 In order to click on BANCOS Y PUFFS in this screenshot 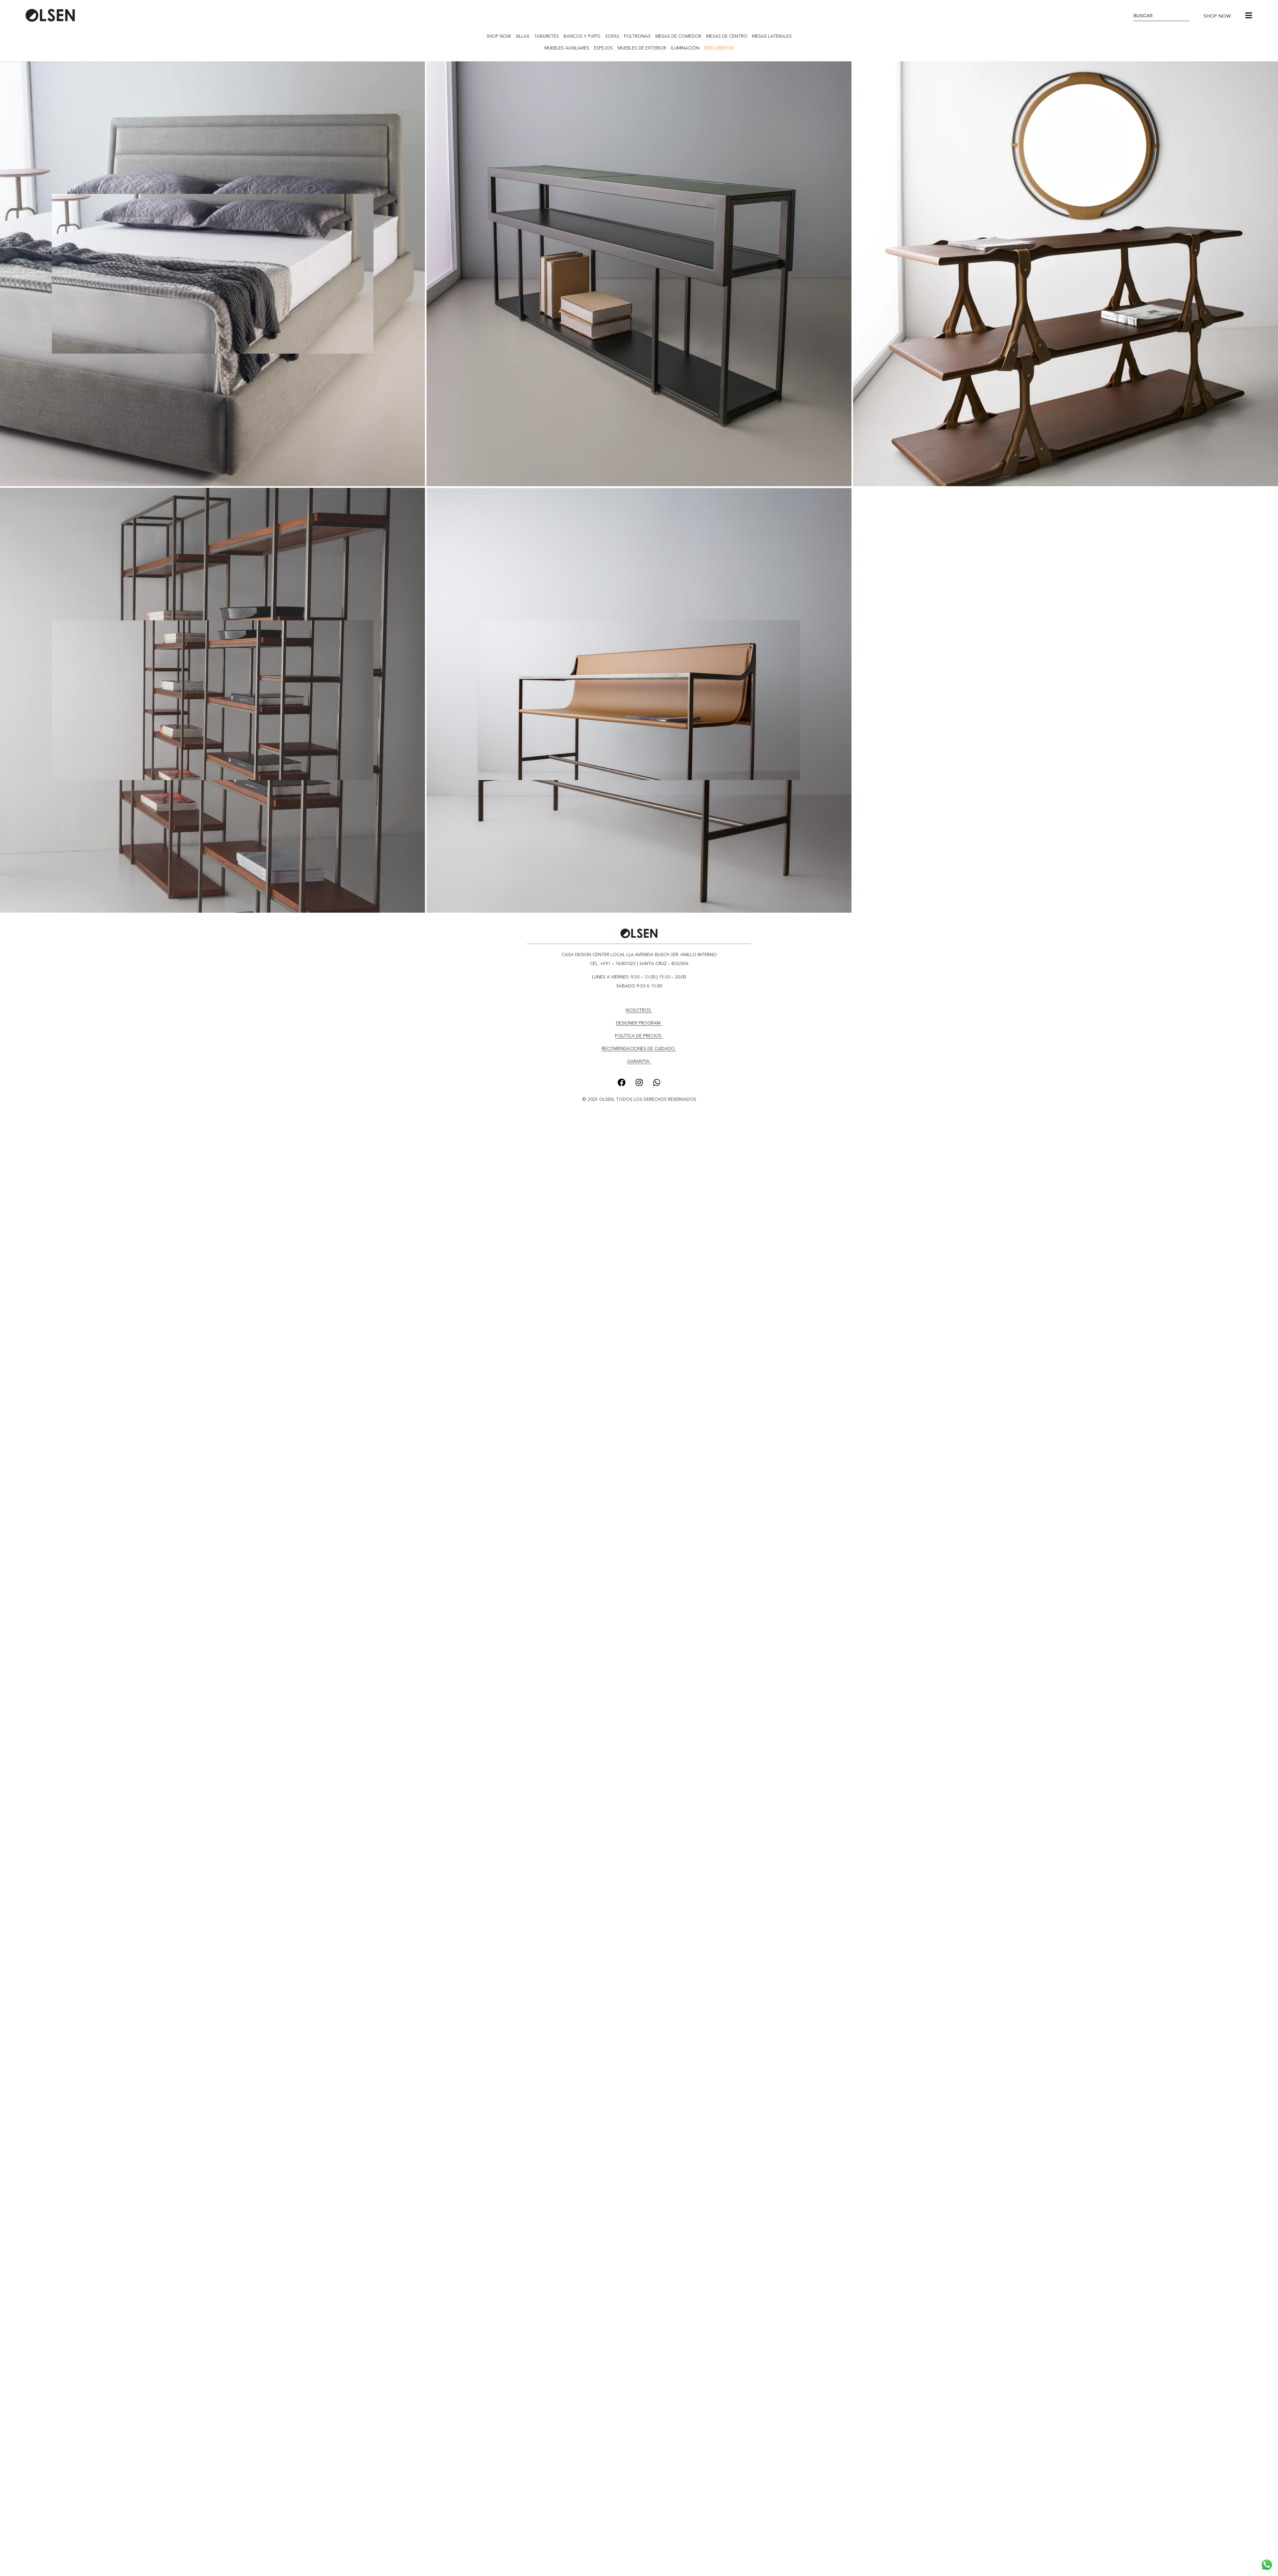, I will do `click(582, 36)`.